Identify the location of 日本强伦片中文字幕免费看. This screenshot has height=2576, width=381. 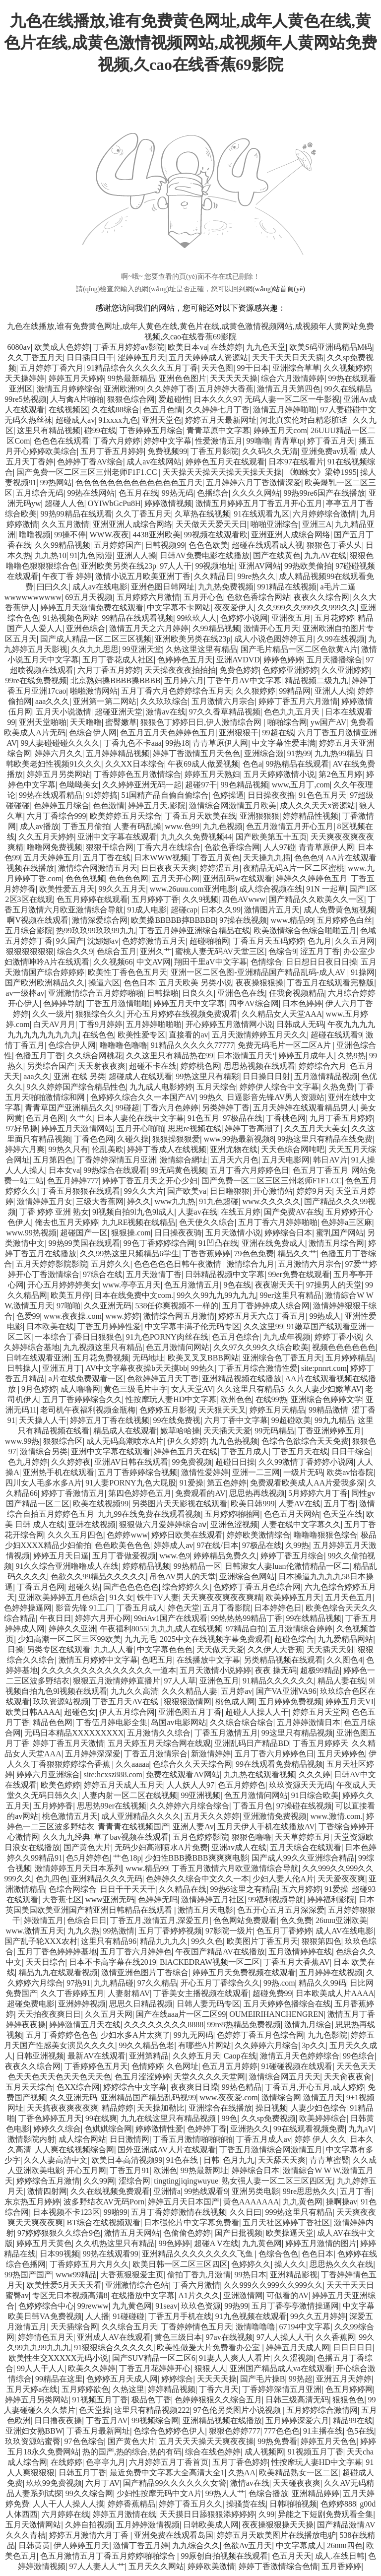
(191, 2222).